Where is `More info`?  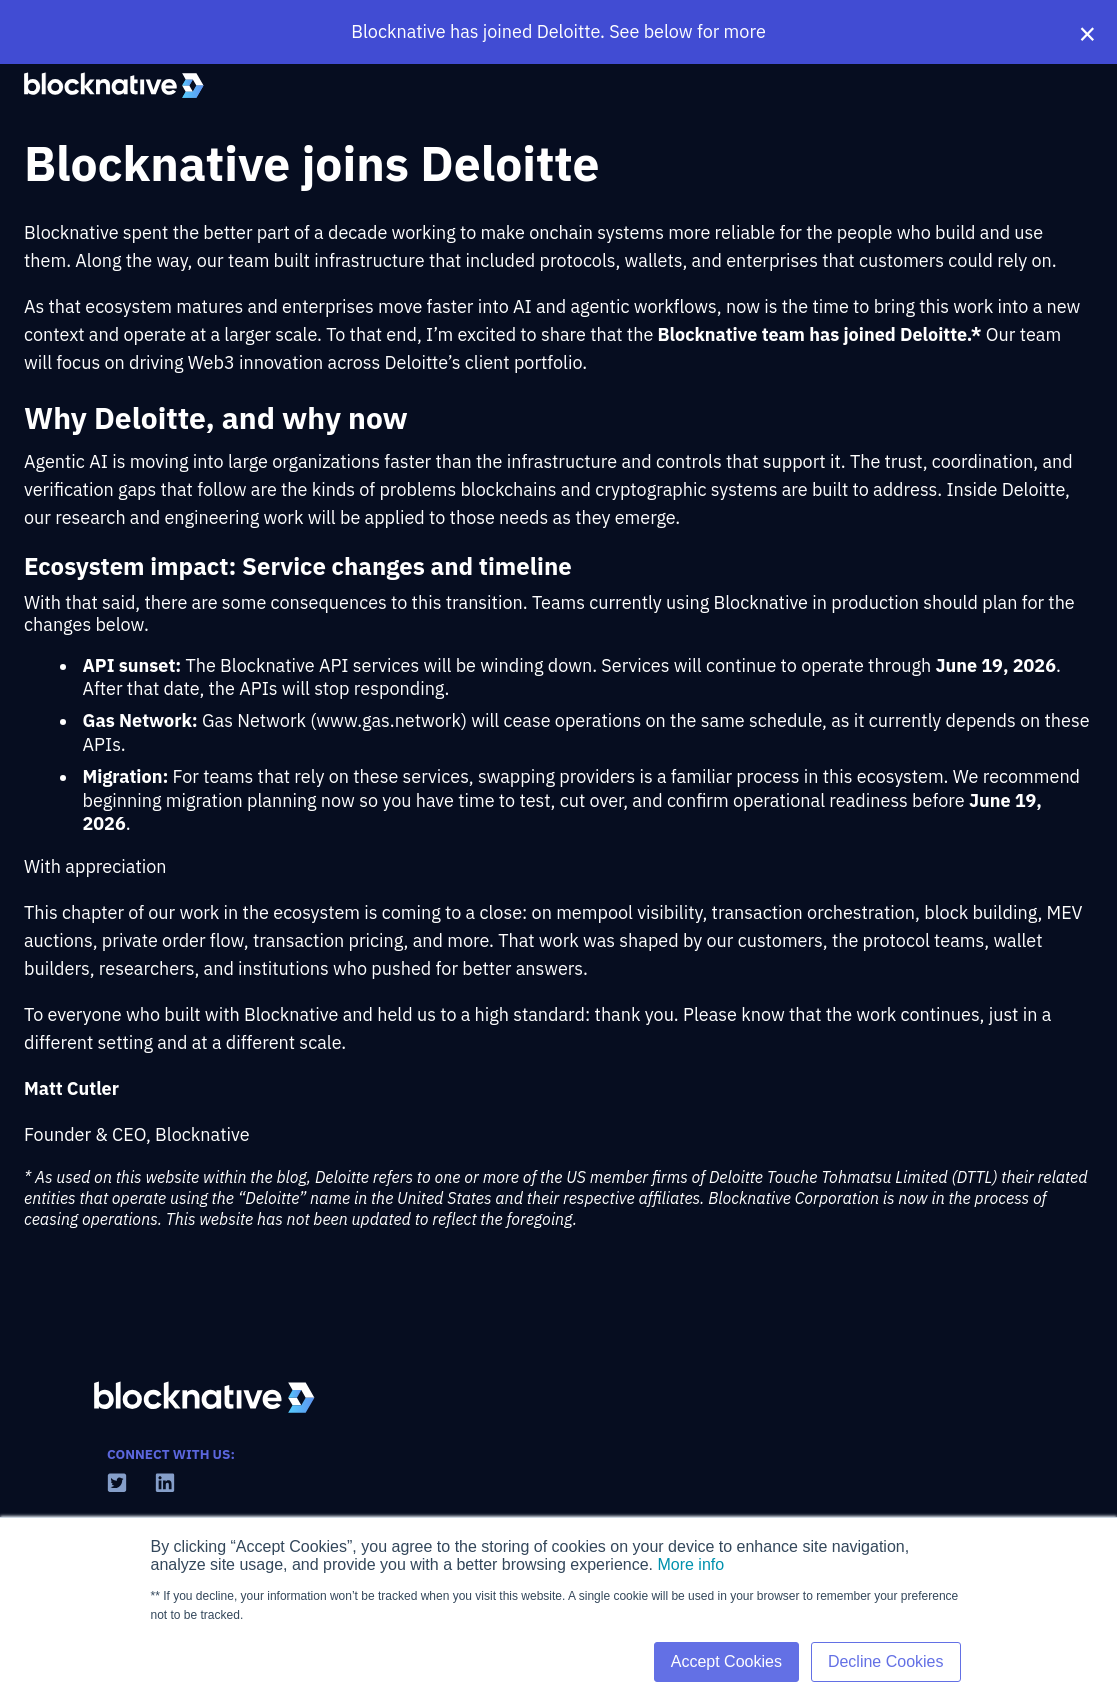
More info is located at coordinates (690, 1564).